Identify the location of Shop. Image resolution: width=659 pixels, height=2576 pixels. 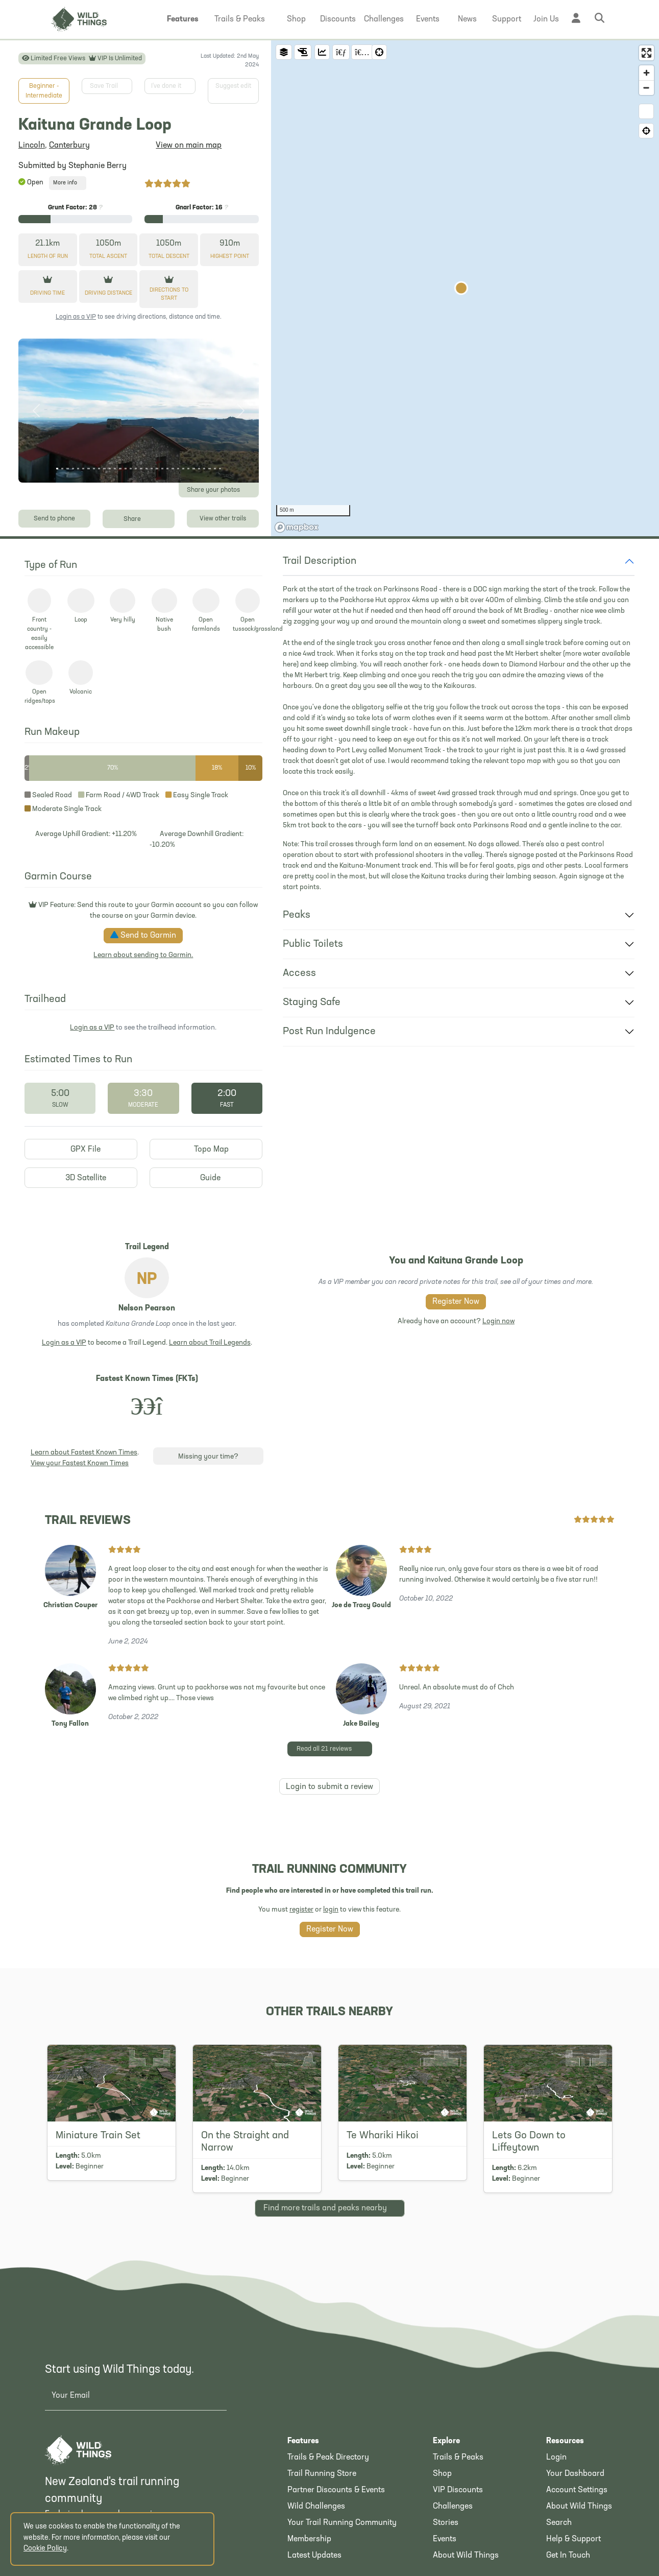
(442, 2474).